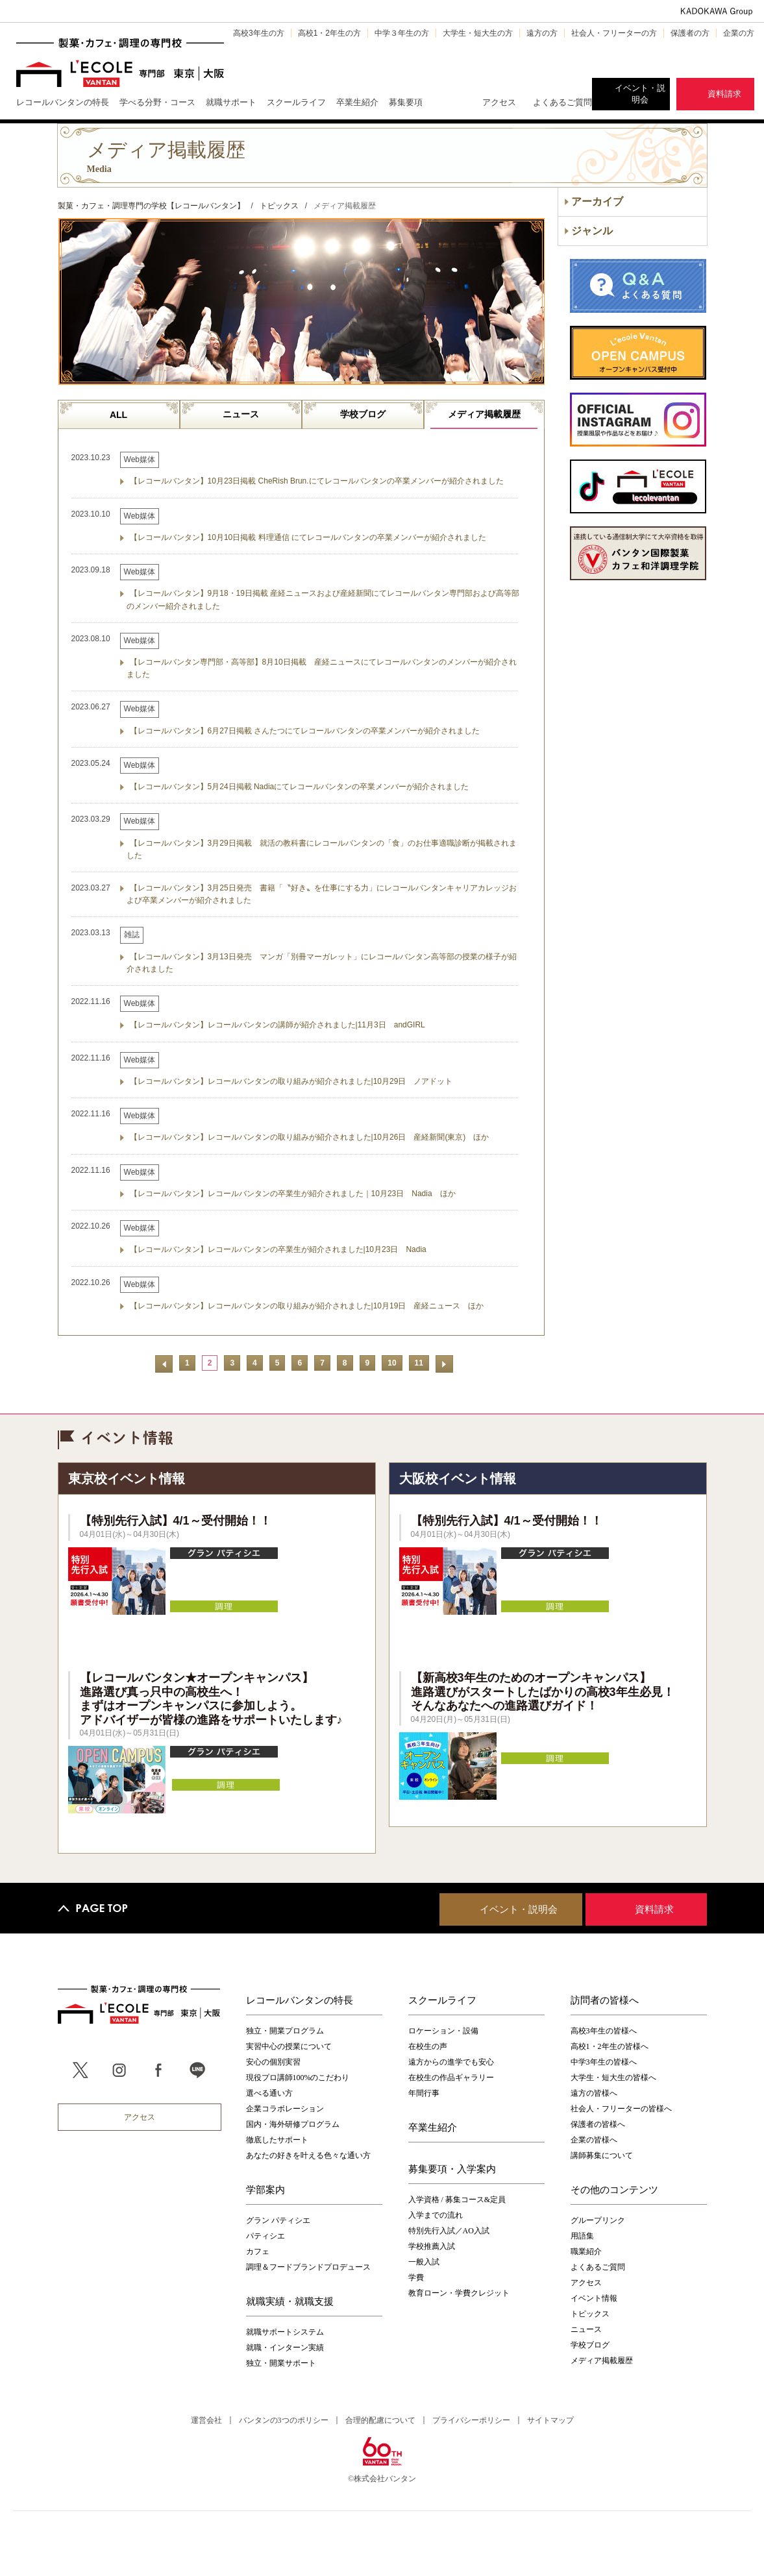 The height and width of the screenshot is (2576, 764). I want to click on 独立・開業サポート, so click(281, 2363).